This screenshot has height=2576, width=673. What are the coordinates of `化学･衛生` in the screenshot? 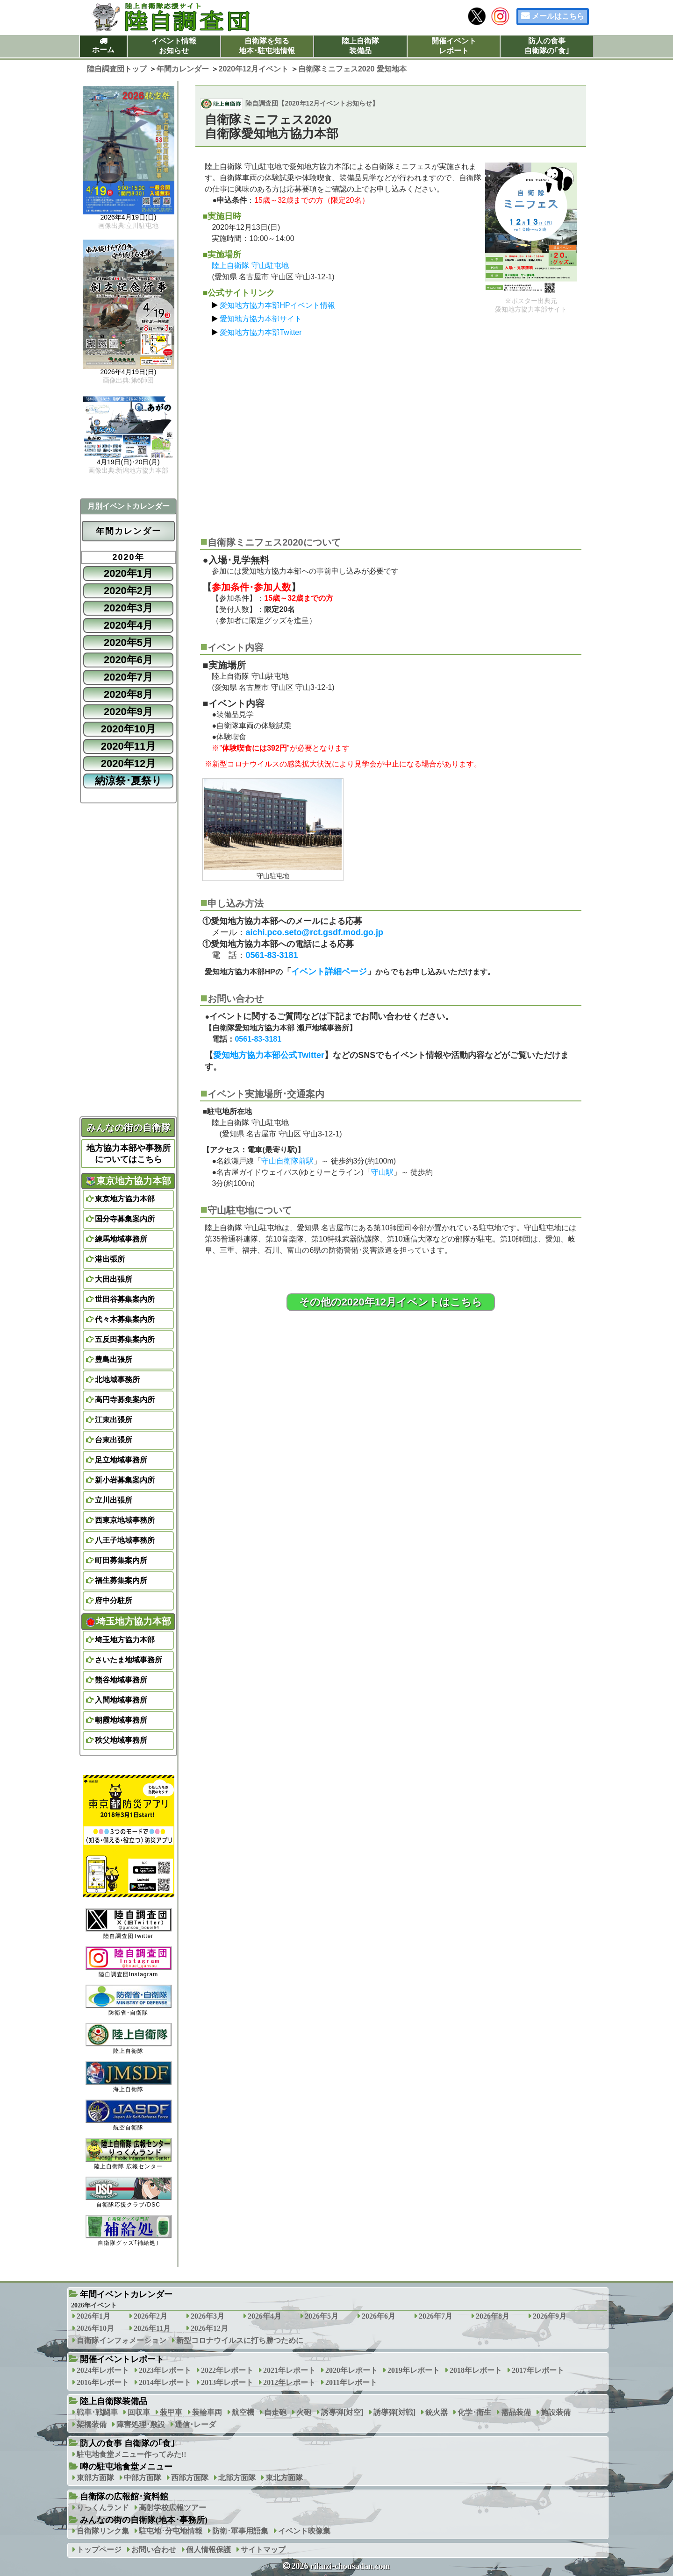 It's located at (474, 2412).